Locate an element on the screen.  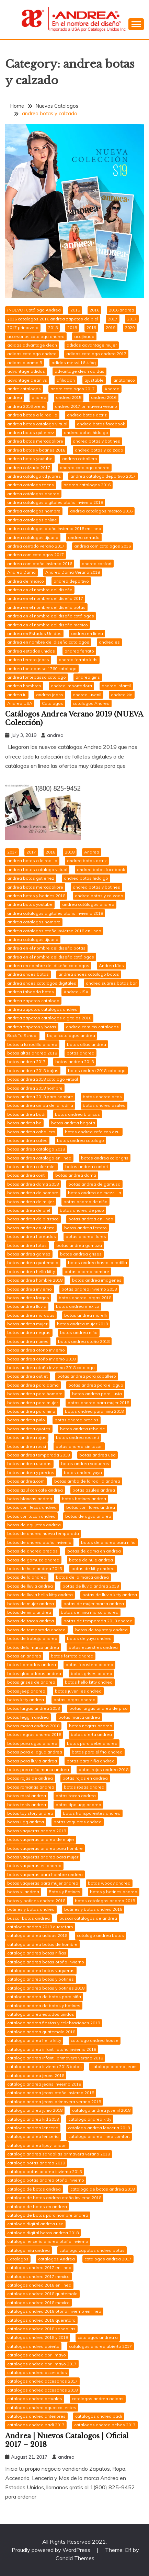
catalogos andrea 2018 en linea is located at coordinates (39, 2285).